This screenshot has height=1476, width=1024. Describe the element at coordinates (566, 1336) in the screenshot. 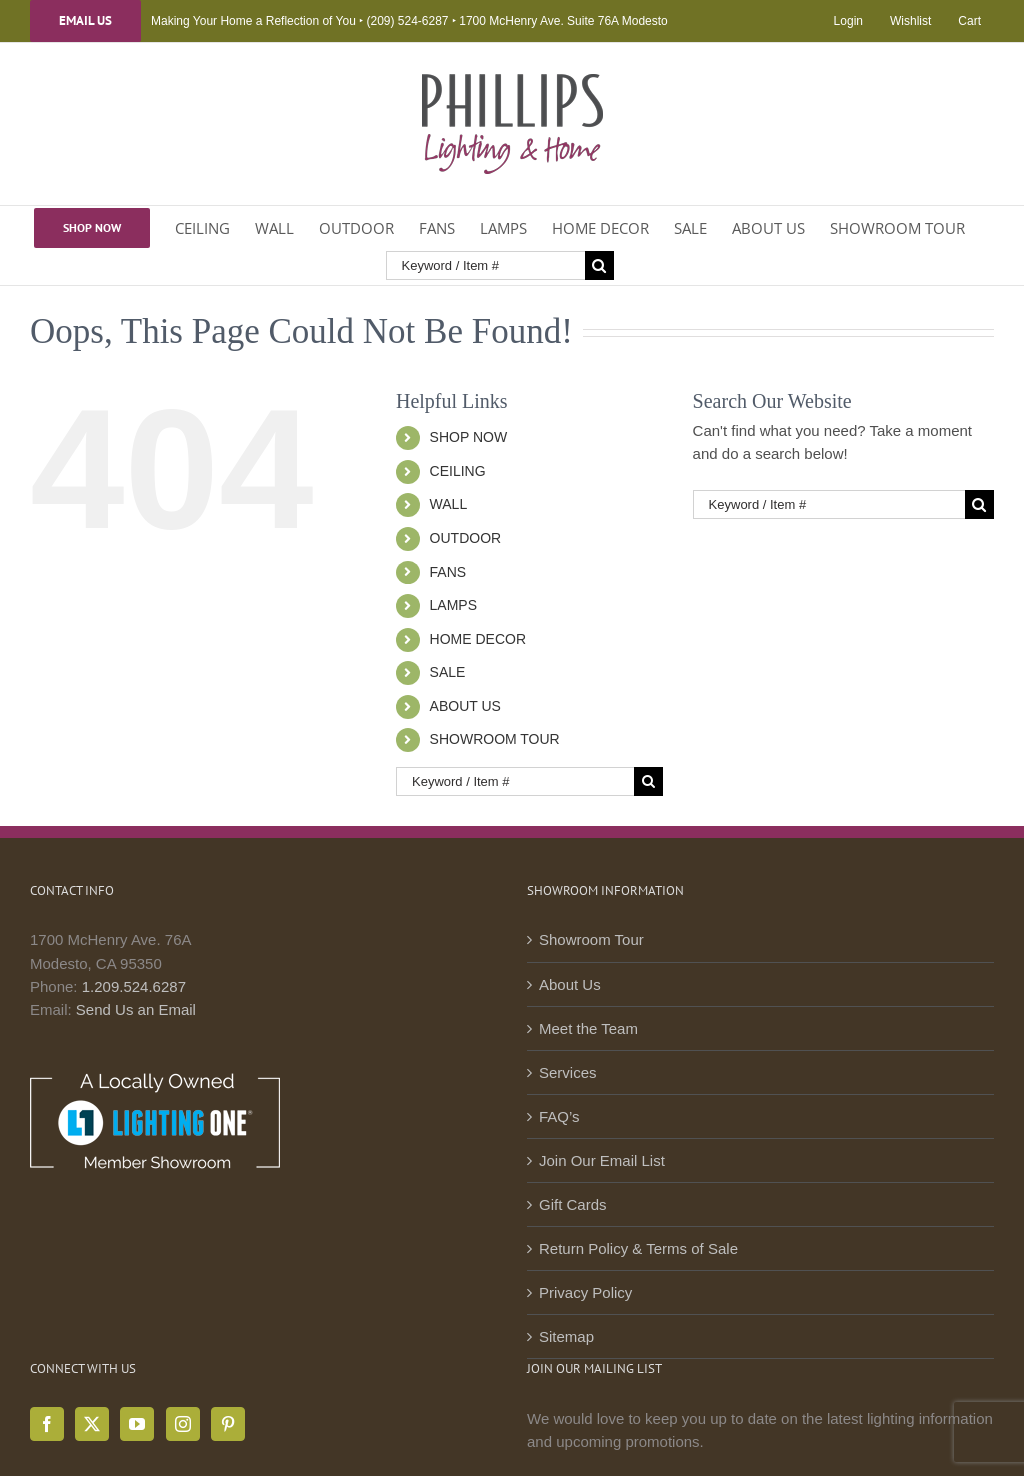

I see `Sitemap` at that location.